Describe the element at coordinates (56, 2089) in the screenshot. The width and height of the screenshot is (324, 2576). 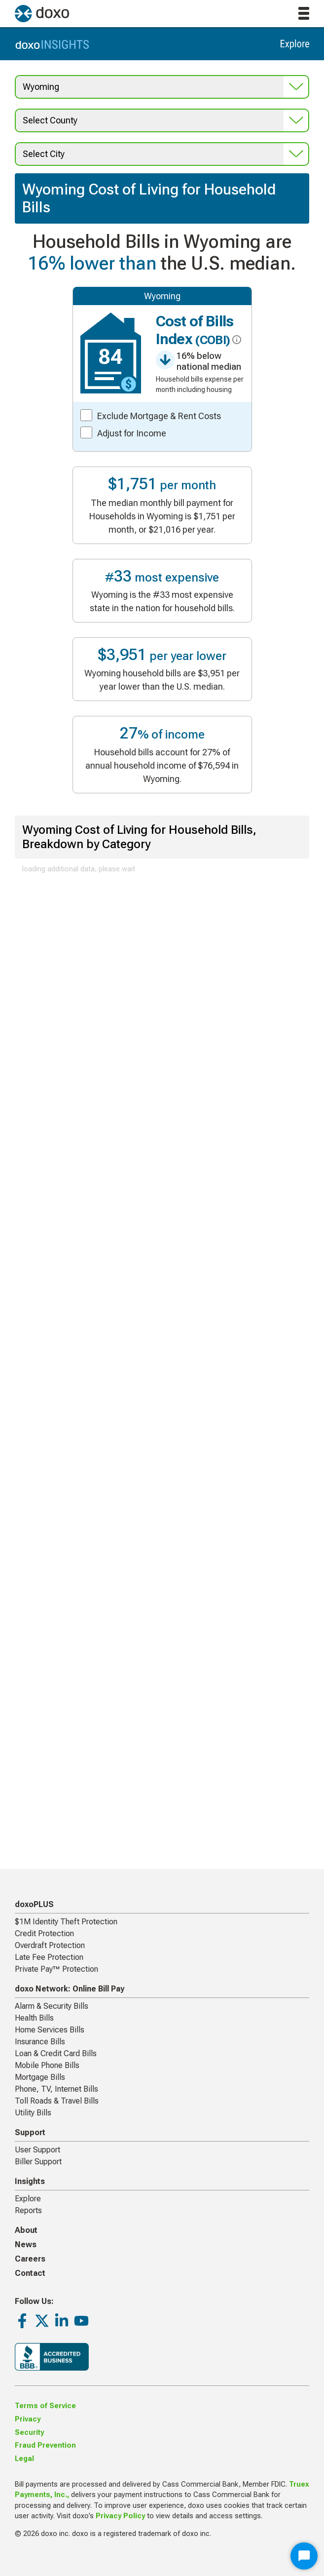
I see `Phone, TV, Internet Bills` at that location.